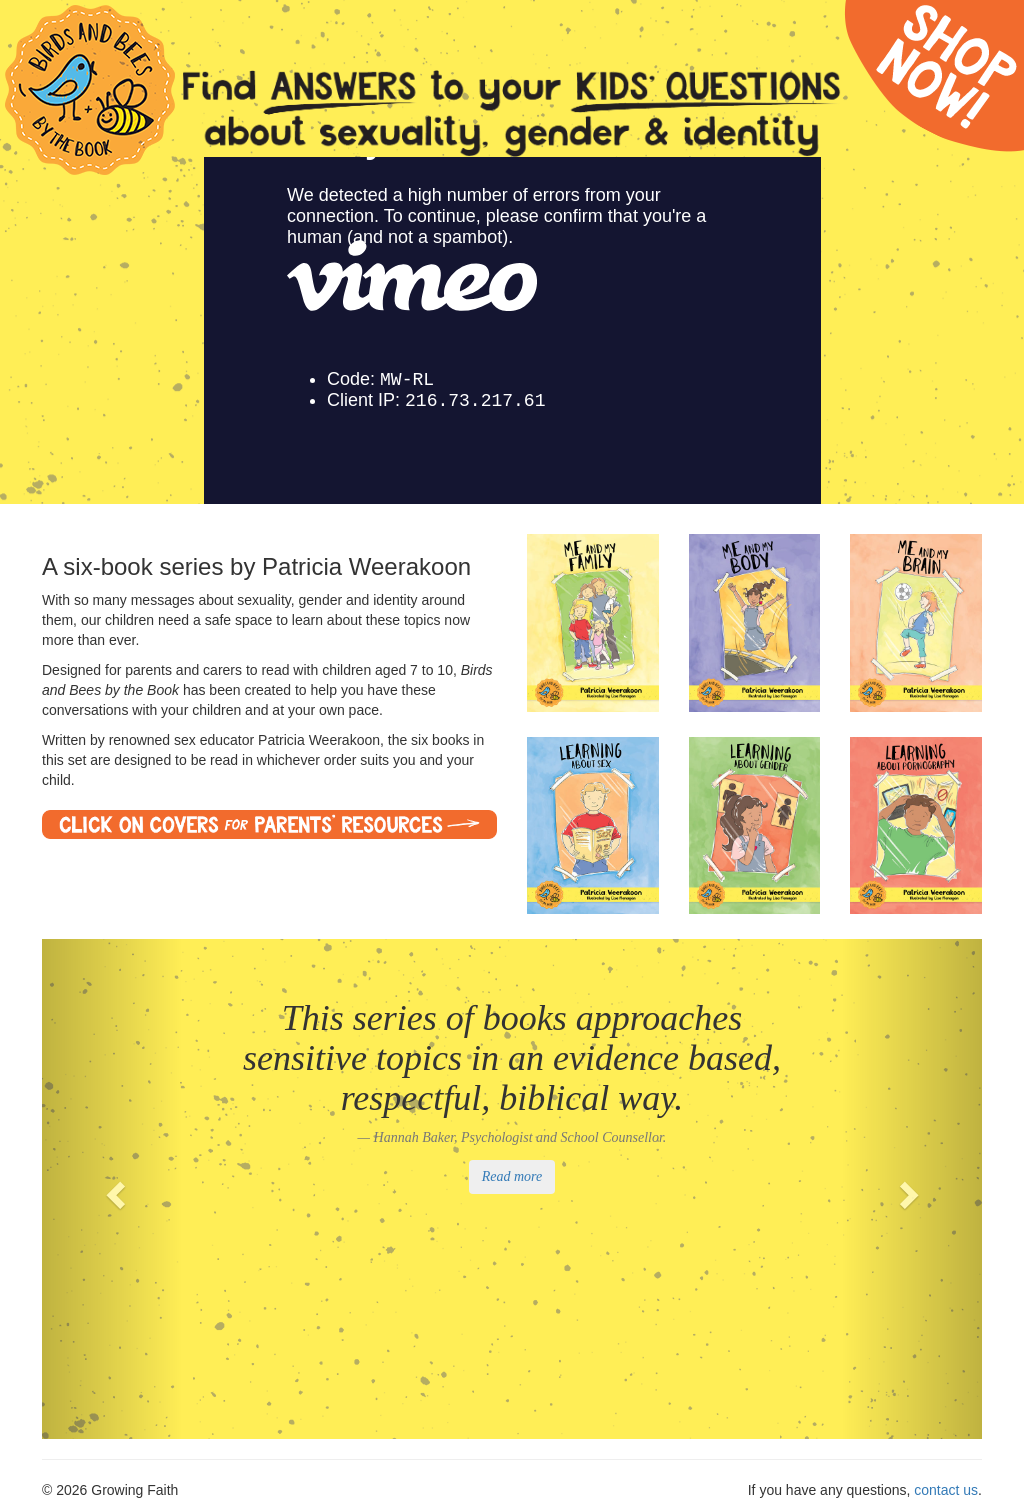 This screenshot has height=1510, width=1024. Describe the element at coordinates (512, 1176) in the screenshot. I see `Read more` at that location.